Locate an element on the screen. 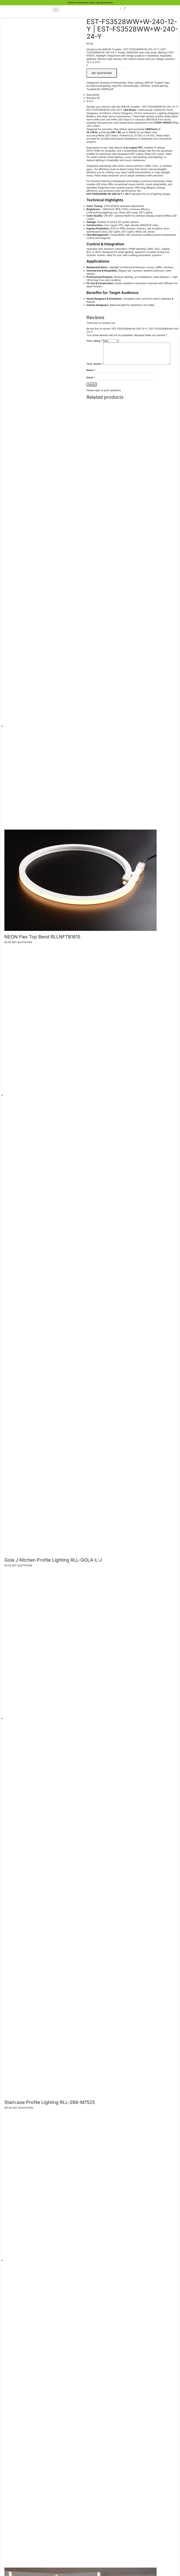 The height and width of the screenshot is (2576, 180). HighCRI is located at coordinates (116, 85).